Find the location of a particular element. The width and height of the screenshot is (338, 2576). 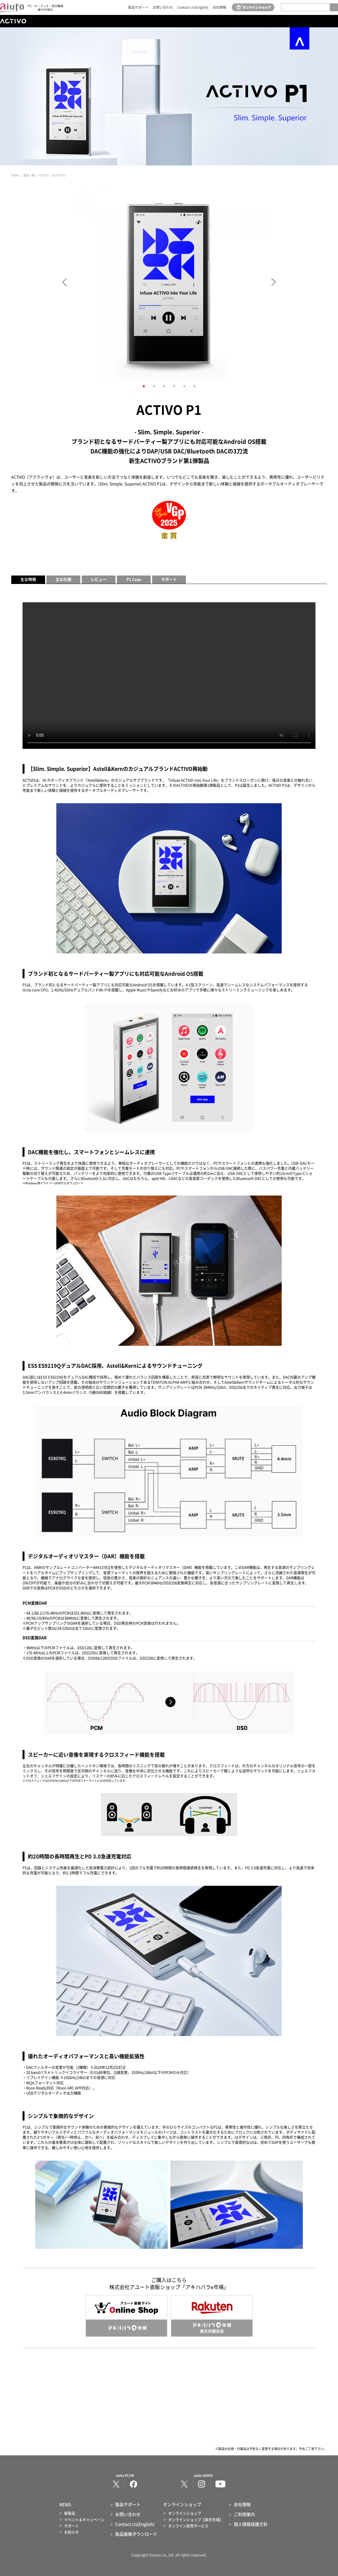

Prev is located at coordinates (64, 282).